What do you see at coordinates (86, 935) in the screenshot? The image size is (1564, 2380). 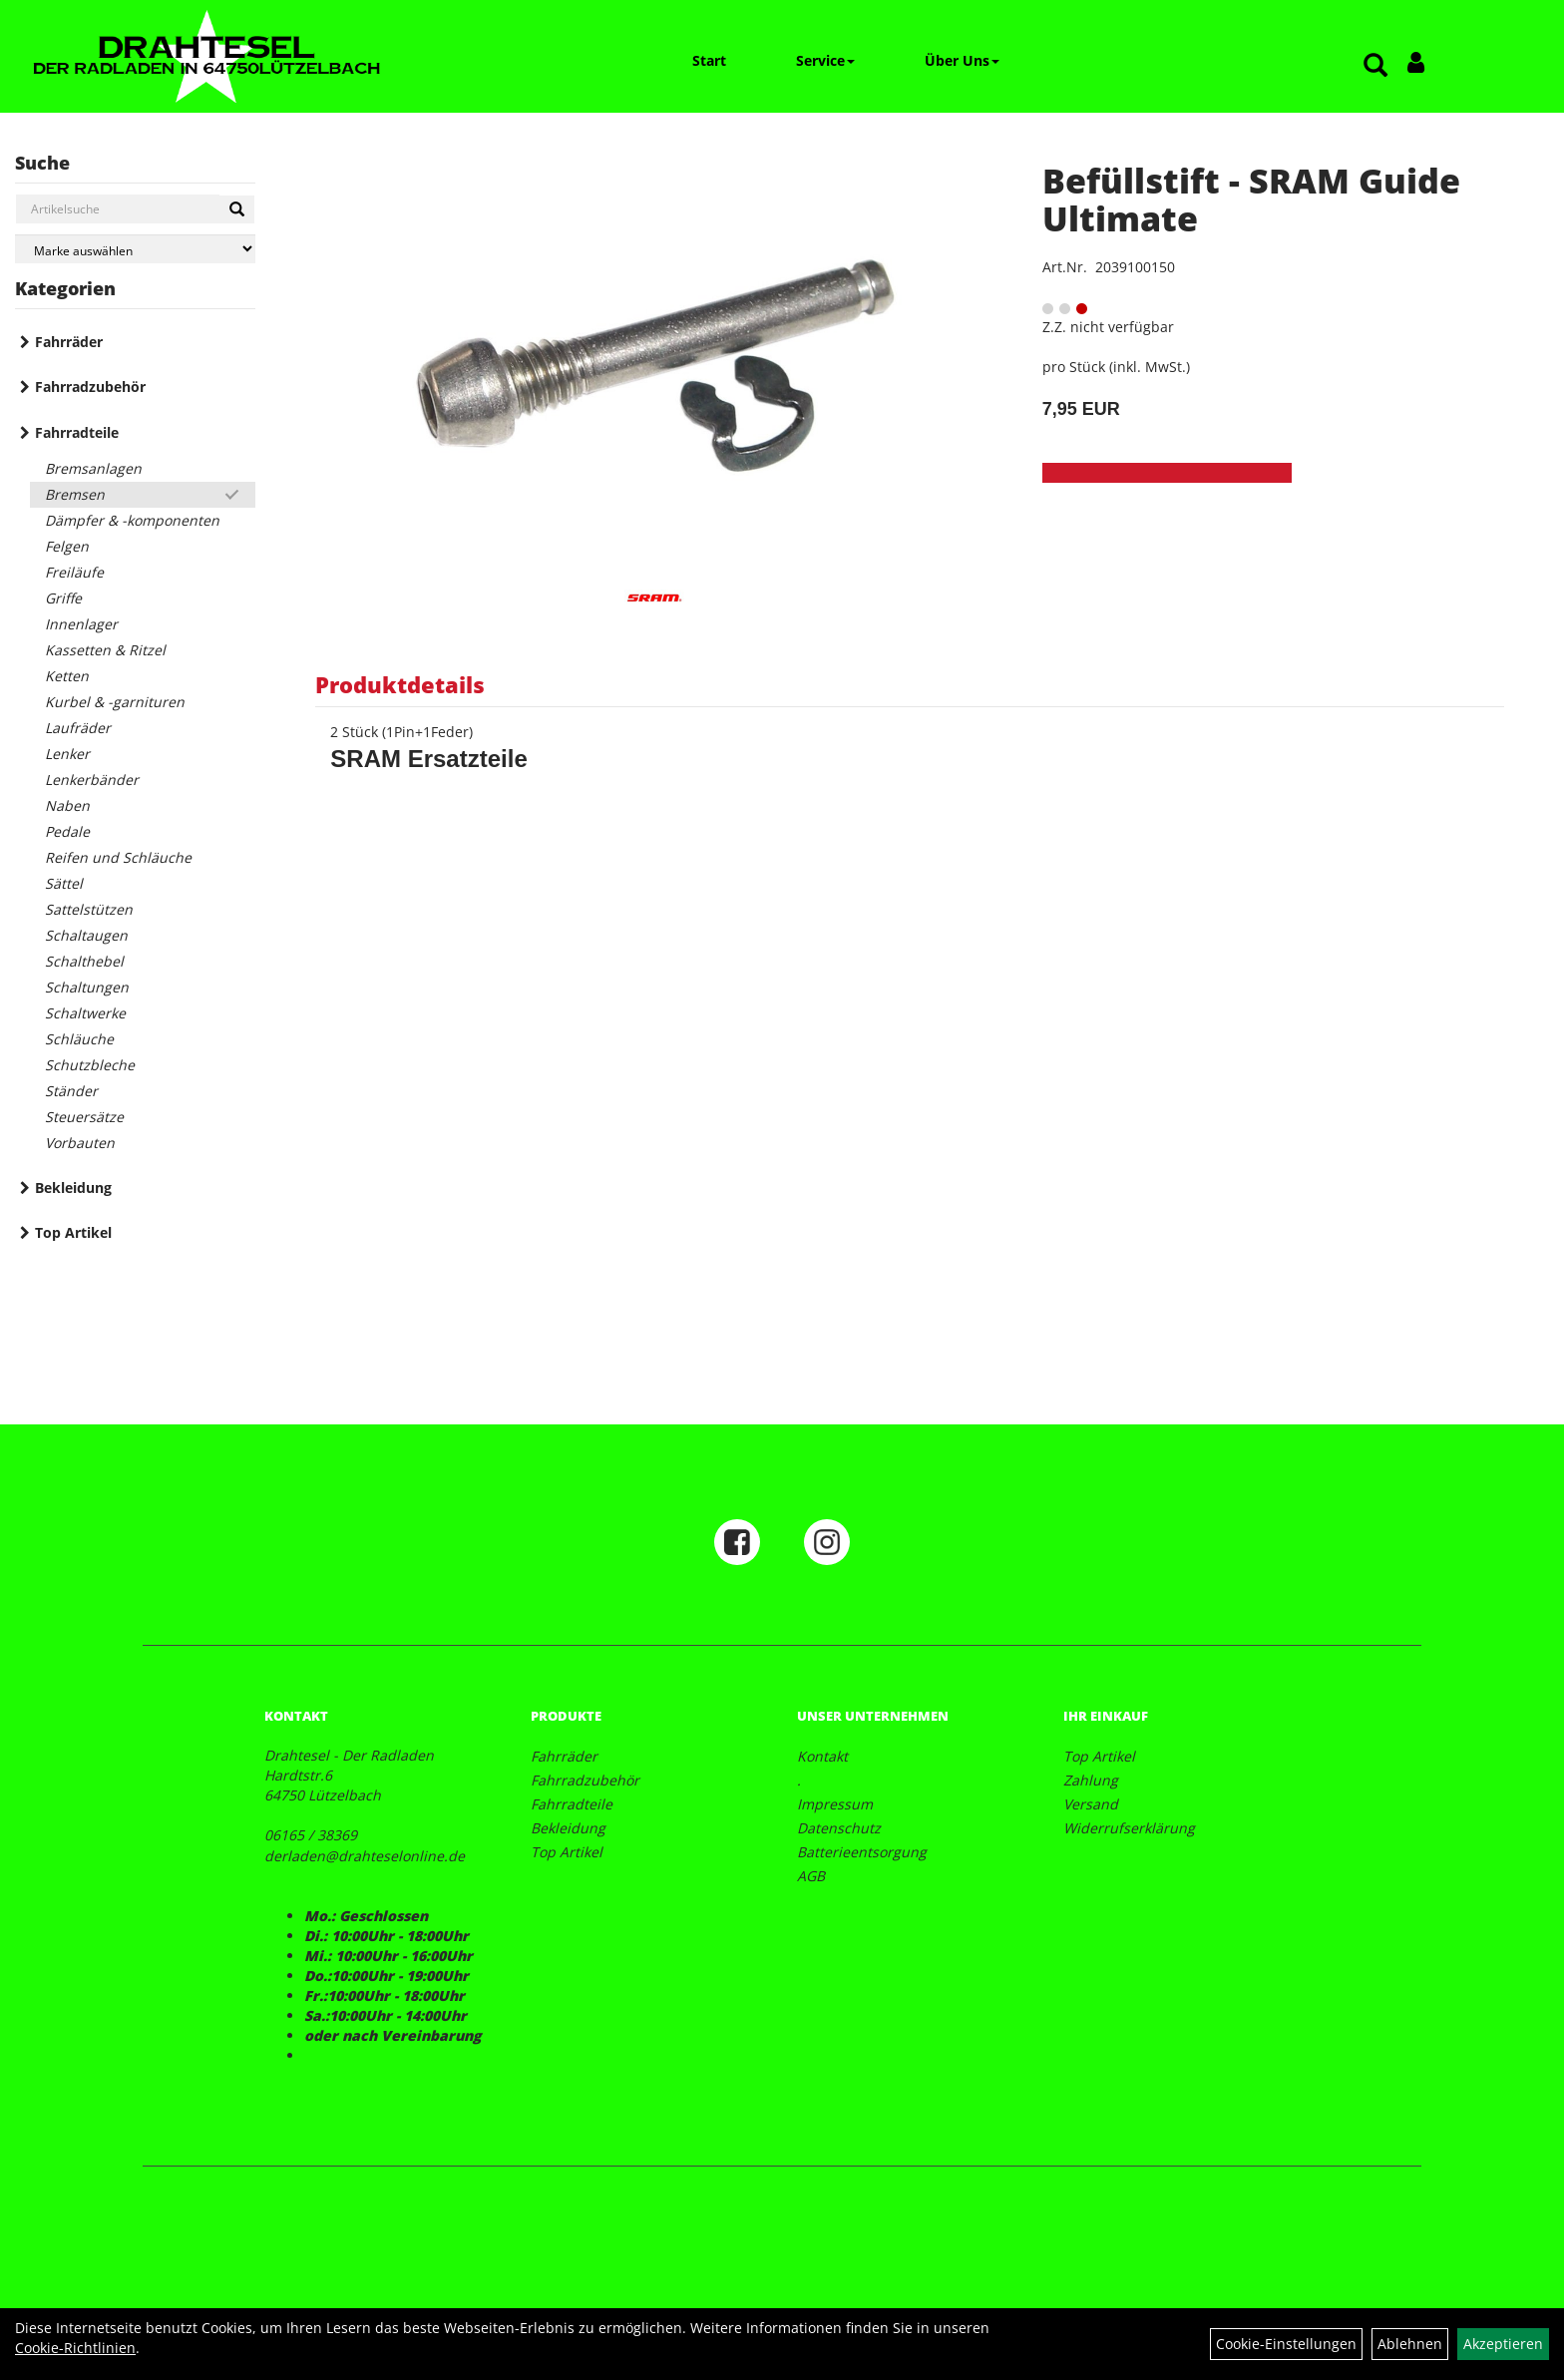 I see `Schaltaugen` at bounding box center [86, 935].